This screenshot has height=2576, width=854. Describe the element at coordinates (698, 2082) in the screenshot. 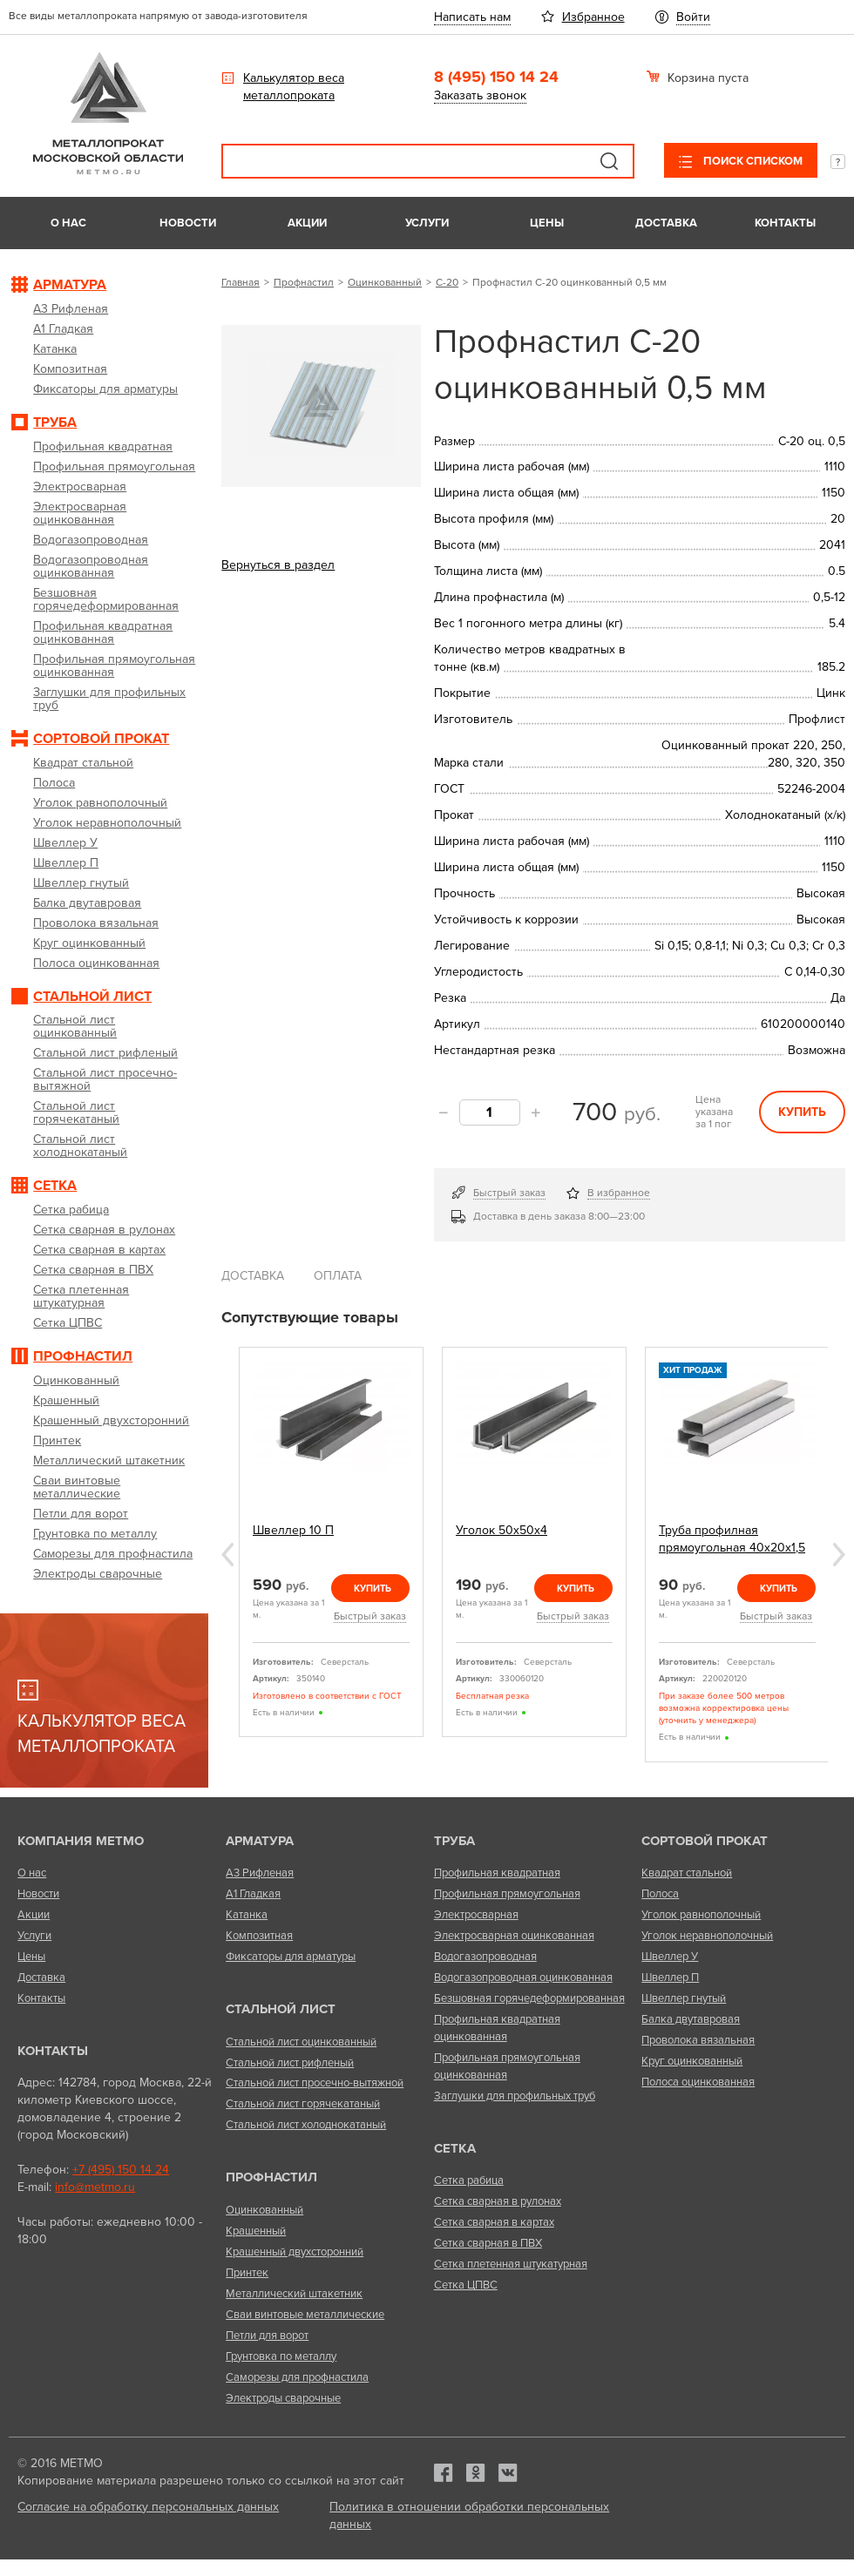

I see `Полоса оцинкованная` at that location.